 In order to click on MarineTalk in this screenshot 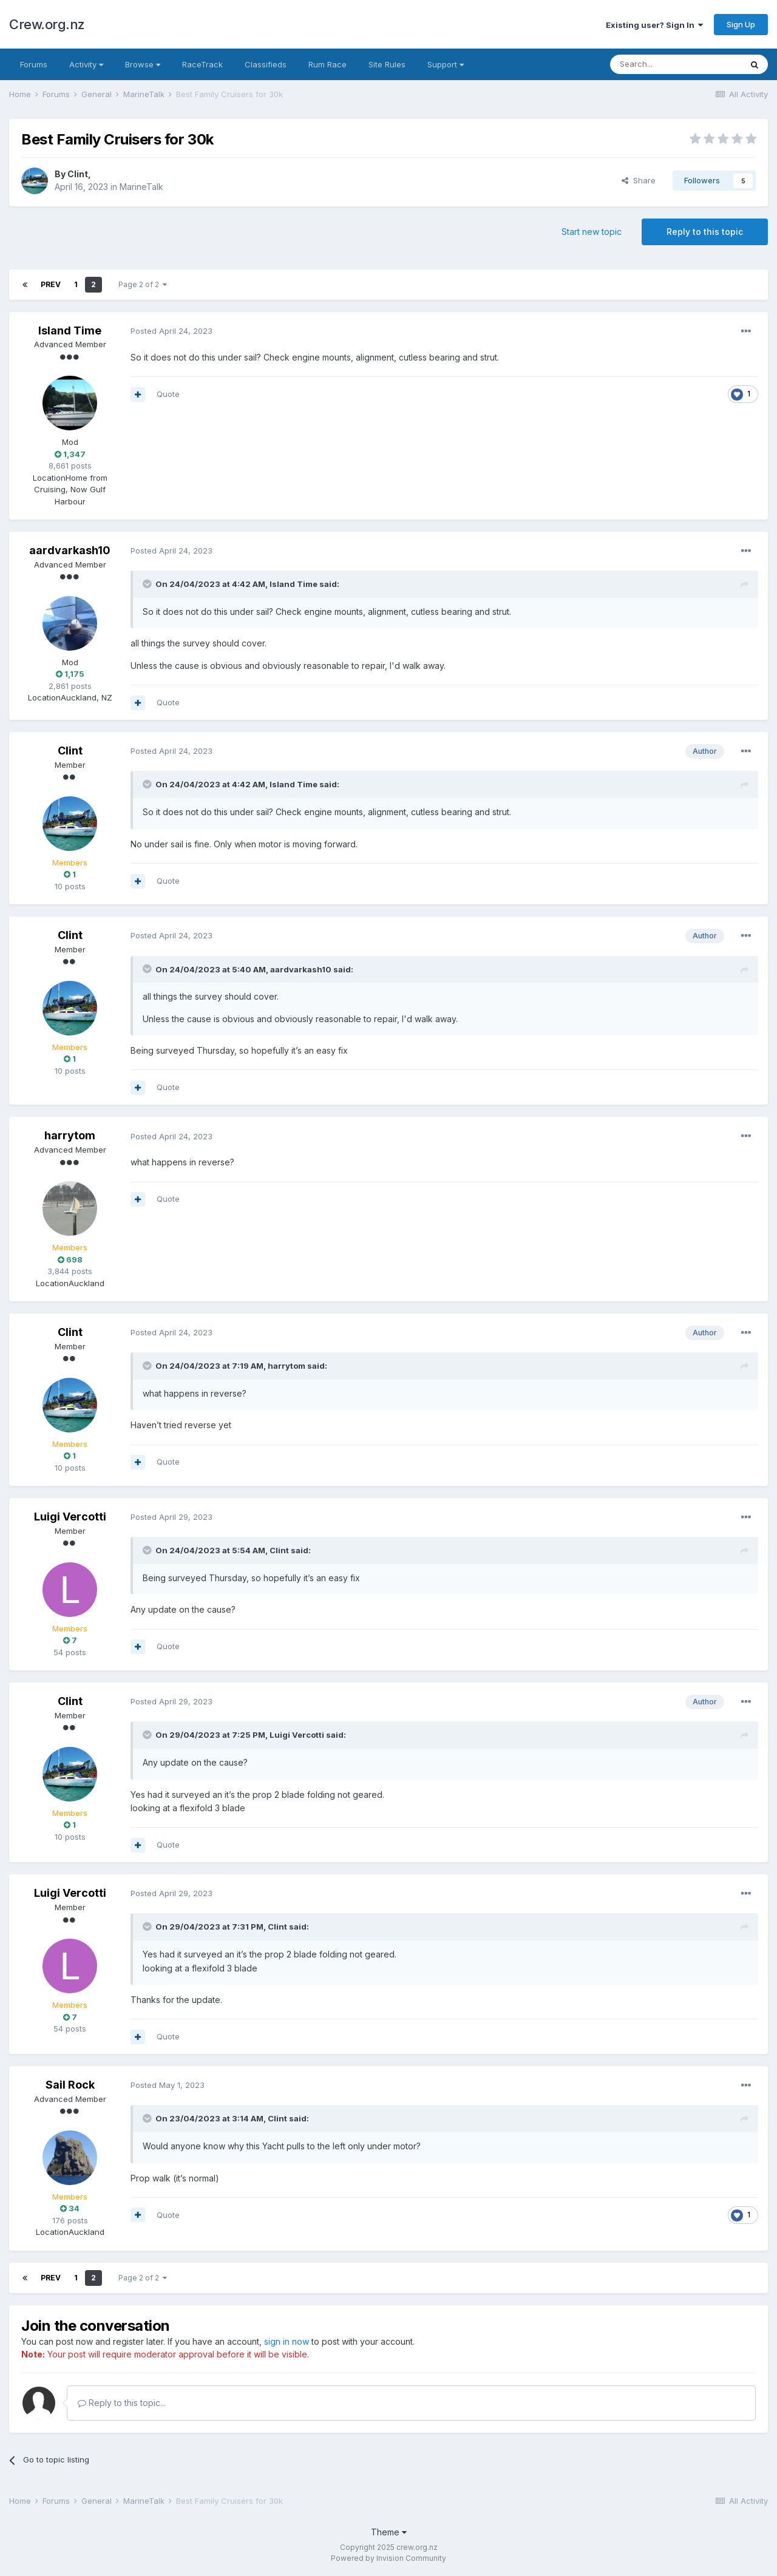, I will do `click(141, 186)`.